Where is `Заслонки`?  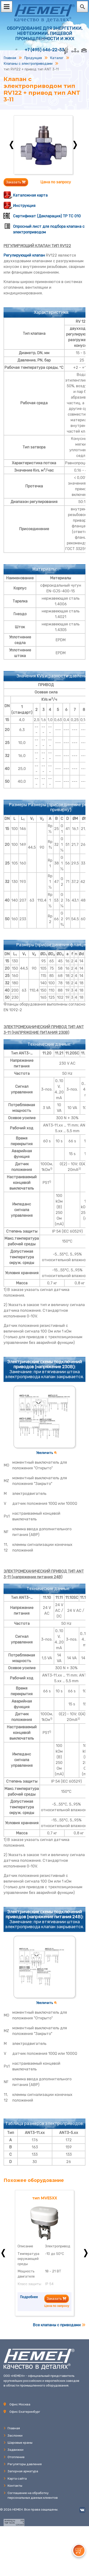
Заслонки is located at coordinates (13, 2435).